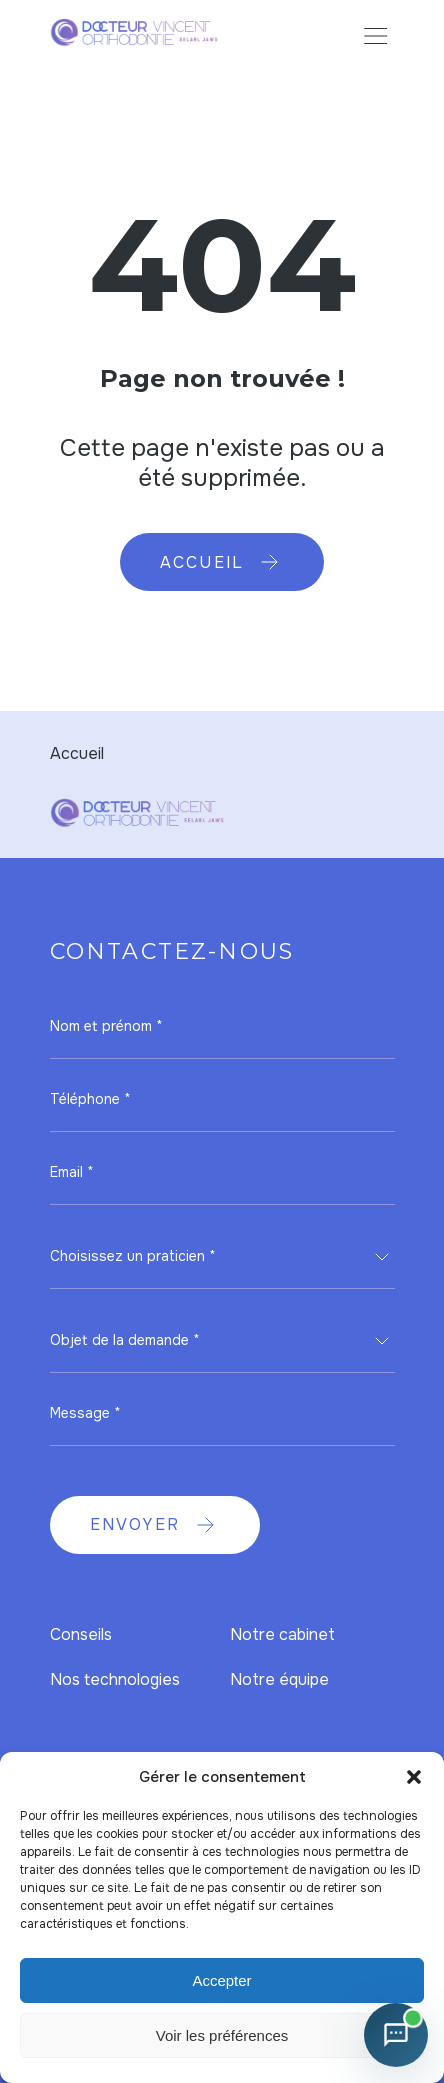  Describe the element at coordinates (222, 1257) in the screenshot. I see `[combobox]` at that location.